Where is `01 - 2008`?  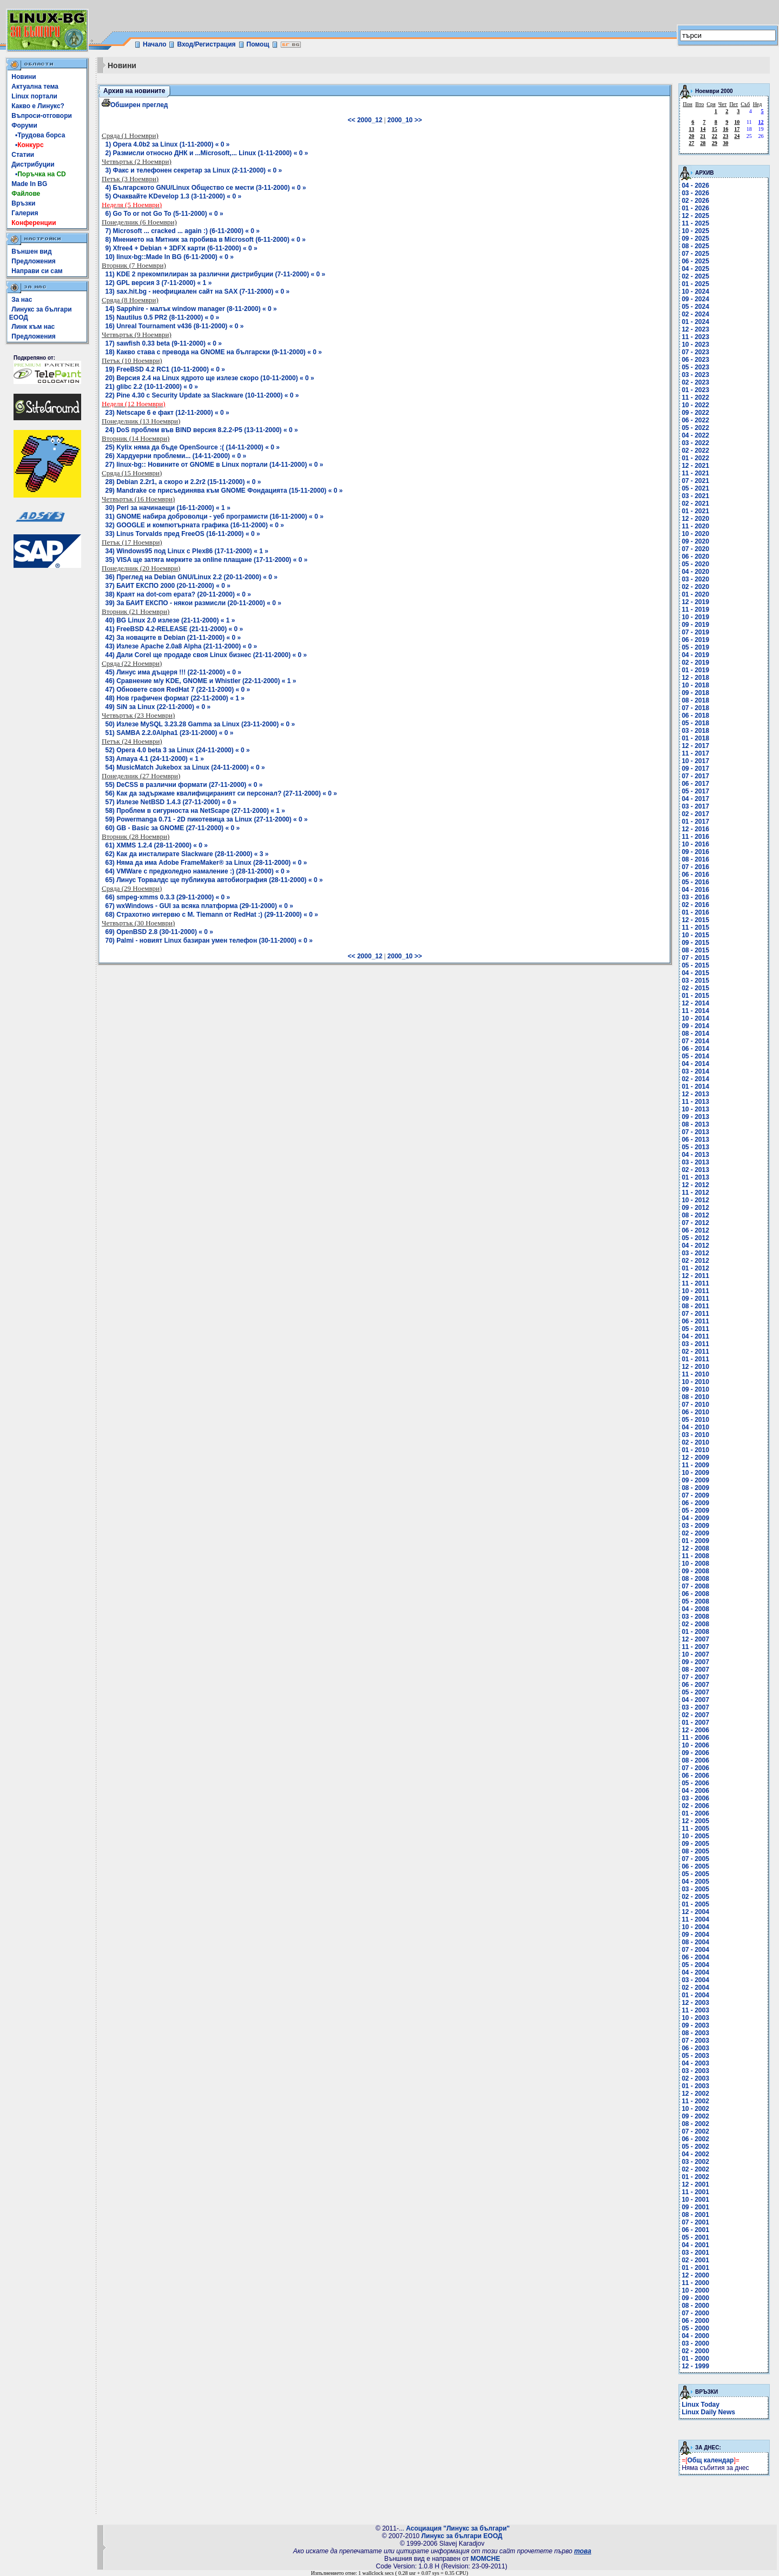 01 - 2008 is located at coordinates (695, 1631).